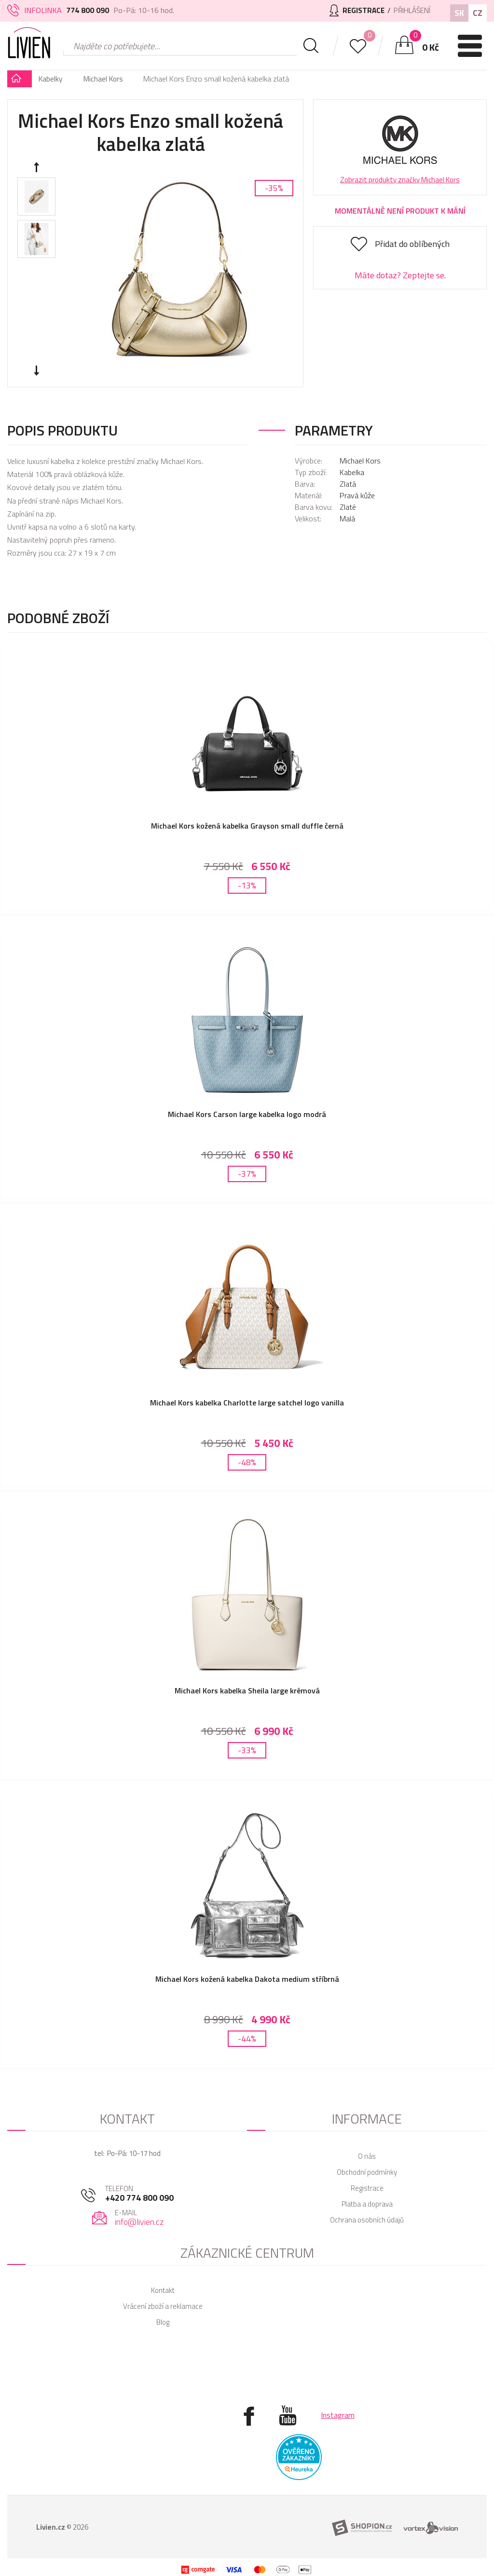  What do you see at coordinates (367, 2185) in the screenshot?
I see `Platba a doprava` at bounding box center [367, 2185].